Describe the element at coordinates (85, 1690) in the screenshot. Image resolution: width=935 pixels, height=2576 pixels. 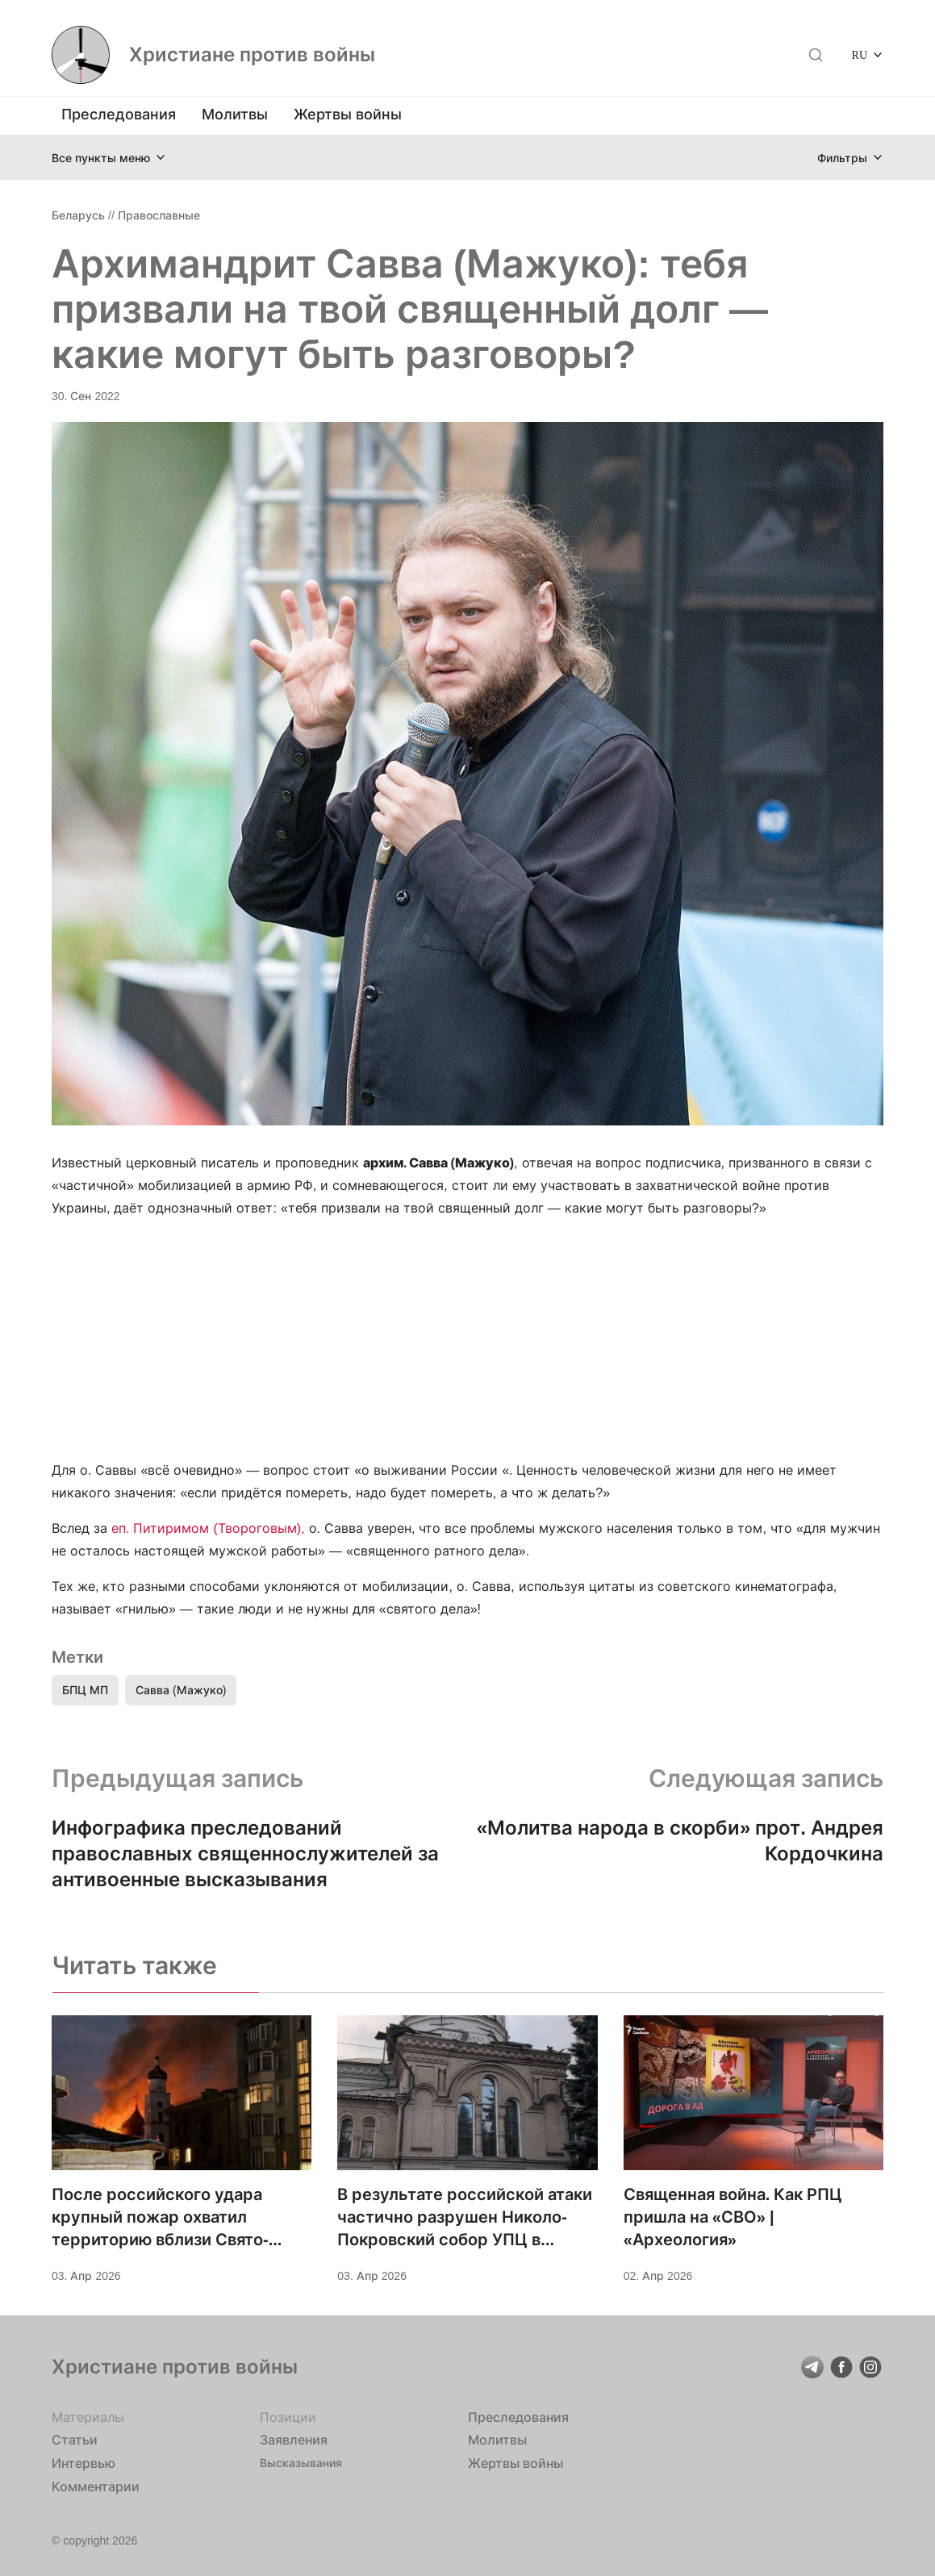
I see `БПЦ МП` at that location.